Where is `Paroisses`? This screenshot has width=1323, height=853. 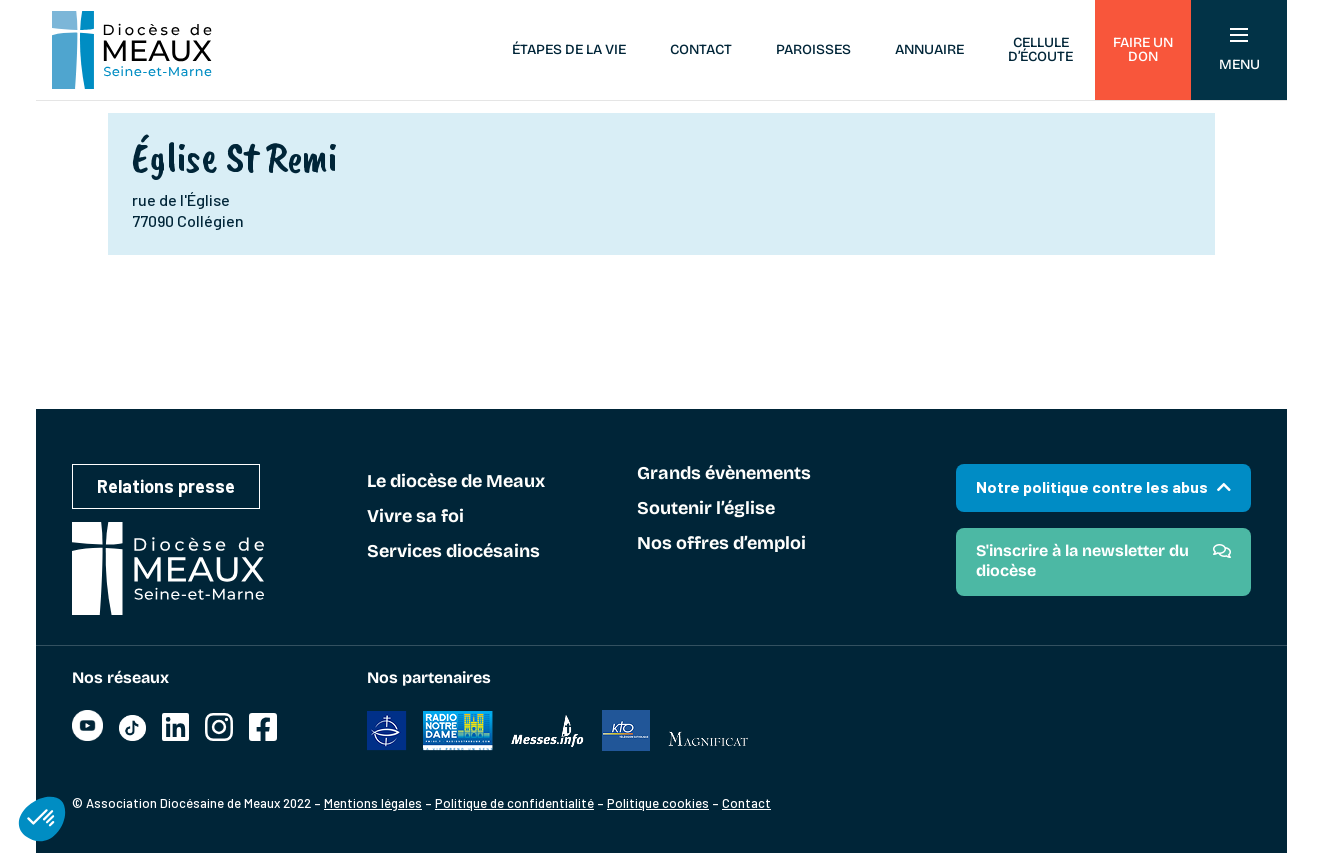
Paroisses is located at coordinates (813, 49).